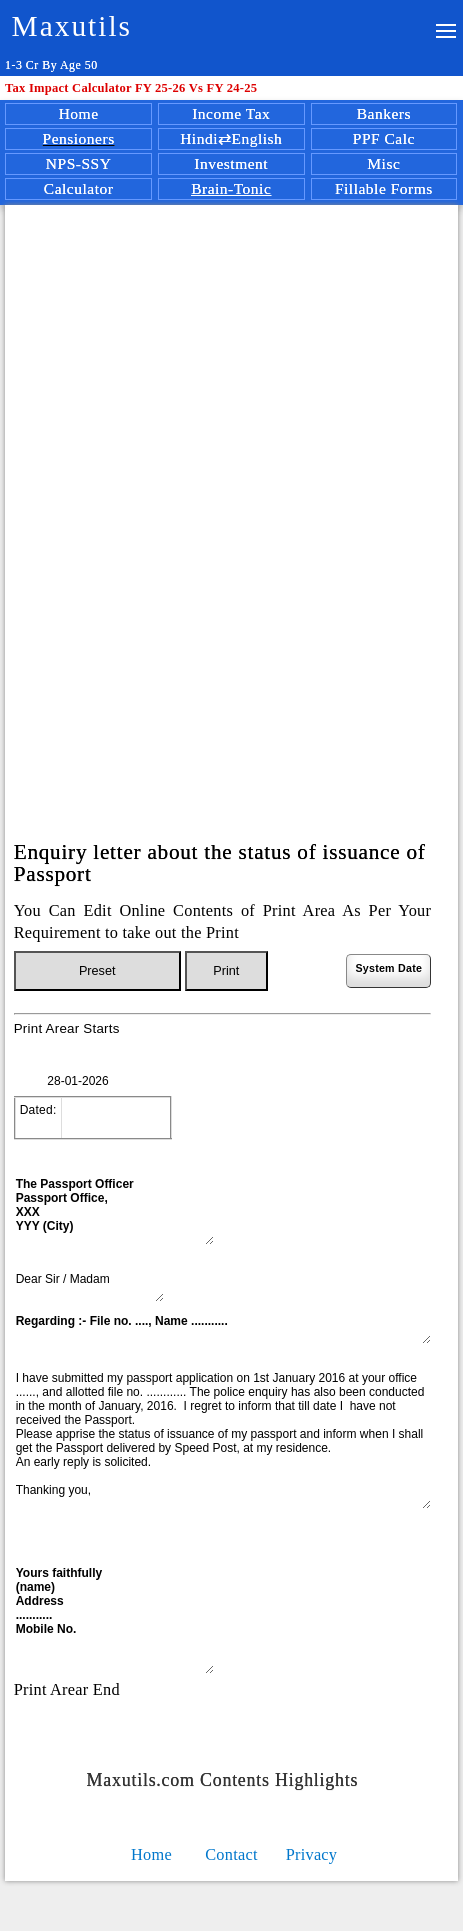 This screenshot has width=463, height=1931. What do you see at coordinates (384, 188) in the screenshot?
I see `Fillable Forms` at bounding box center [384, 188].